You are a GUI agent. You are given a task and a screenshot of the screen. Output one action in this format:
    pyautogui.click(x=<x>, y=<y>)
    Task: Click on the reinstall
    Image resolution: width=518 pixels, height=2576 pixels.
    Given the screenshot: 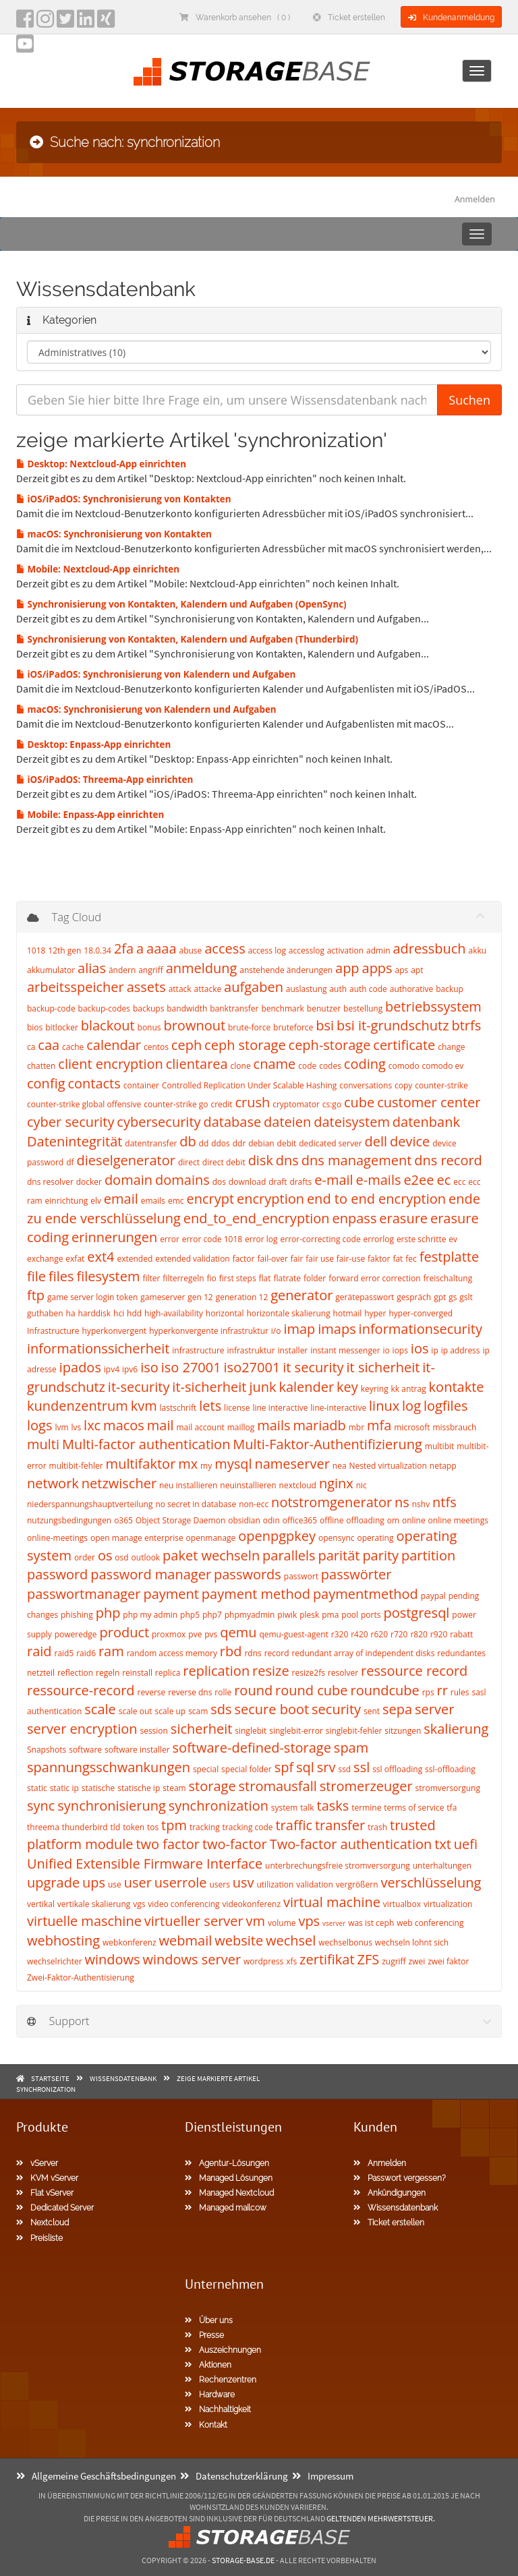 What is the action you would take?
    pyautogui.click(x=137, y=1672)
    